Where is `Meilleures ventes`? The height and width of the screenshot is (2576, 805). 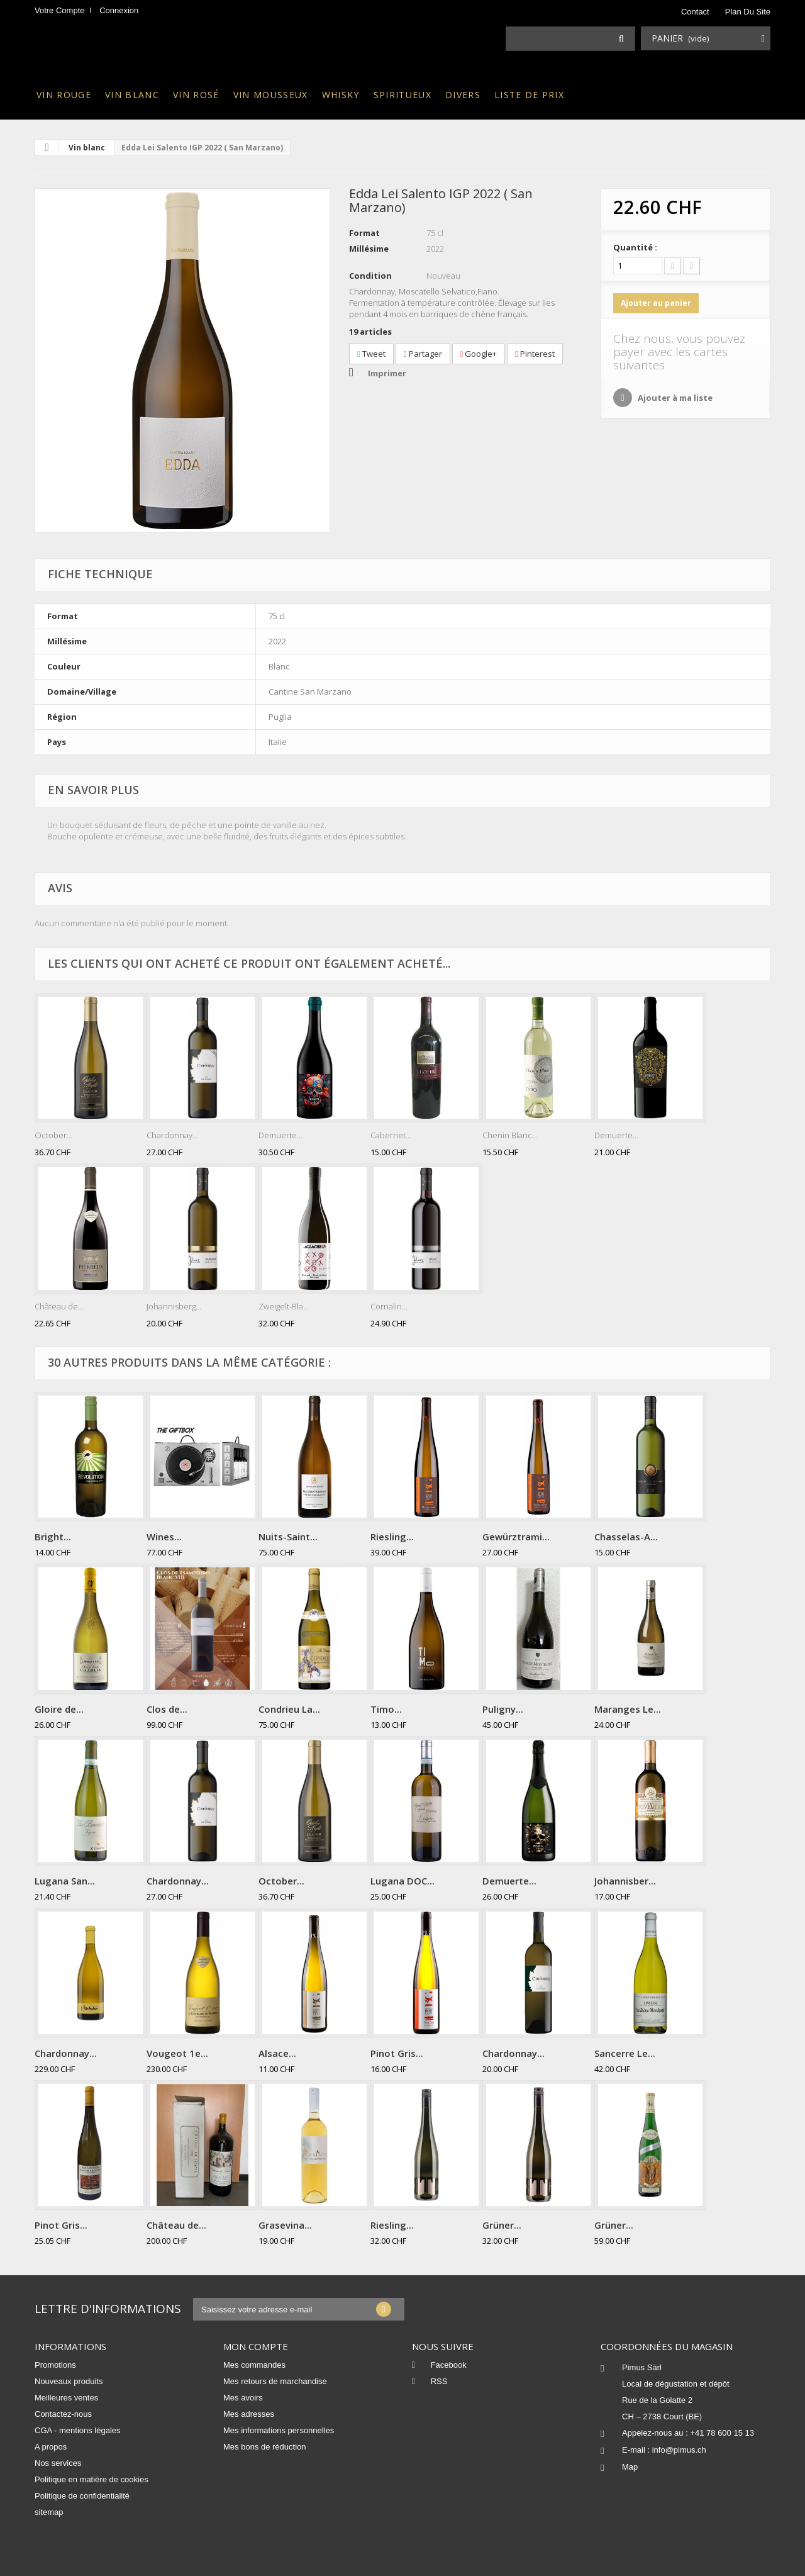
Meilleures ventes is located at coordinates (66, 2397).